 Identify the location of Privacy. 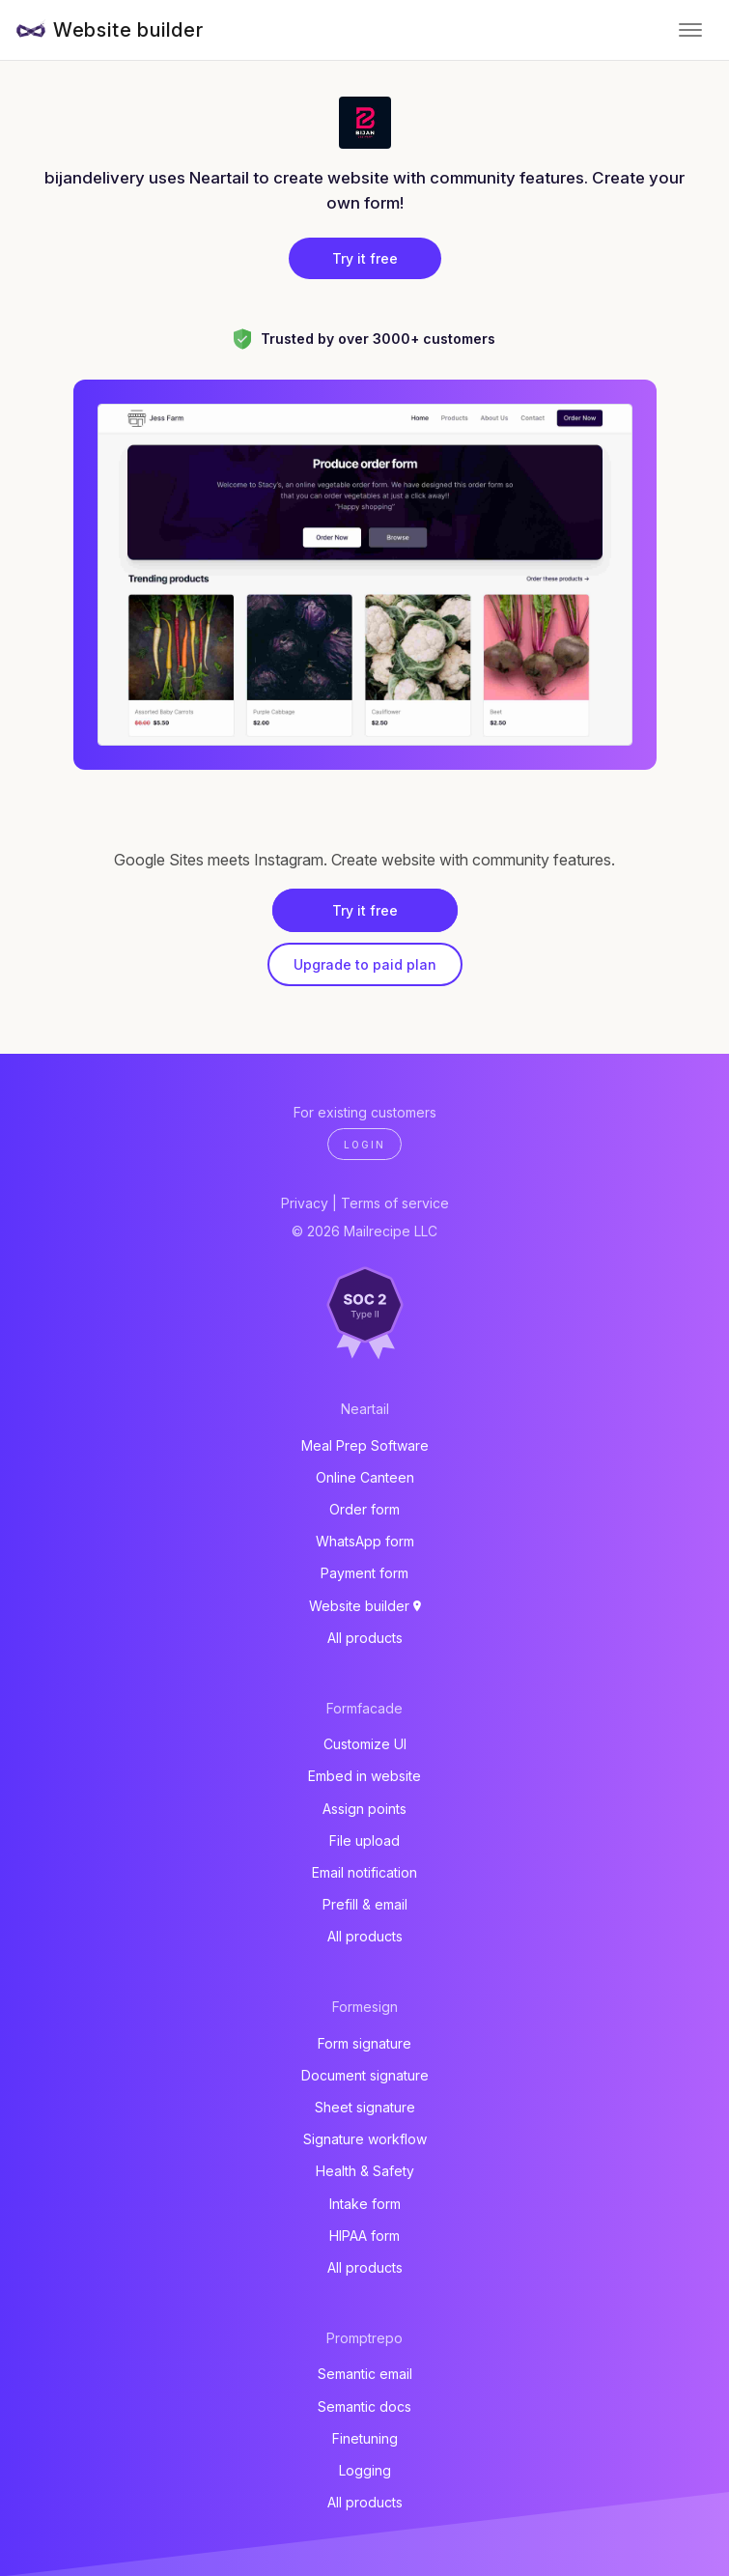
(304, 1203).